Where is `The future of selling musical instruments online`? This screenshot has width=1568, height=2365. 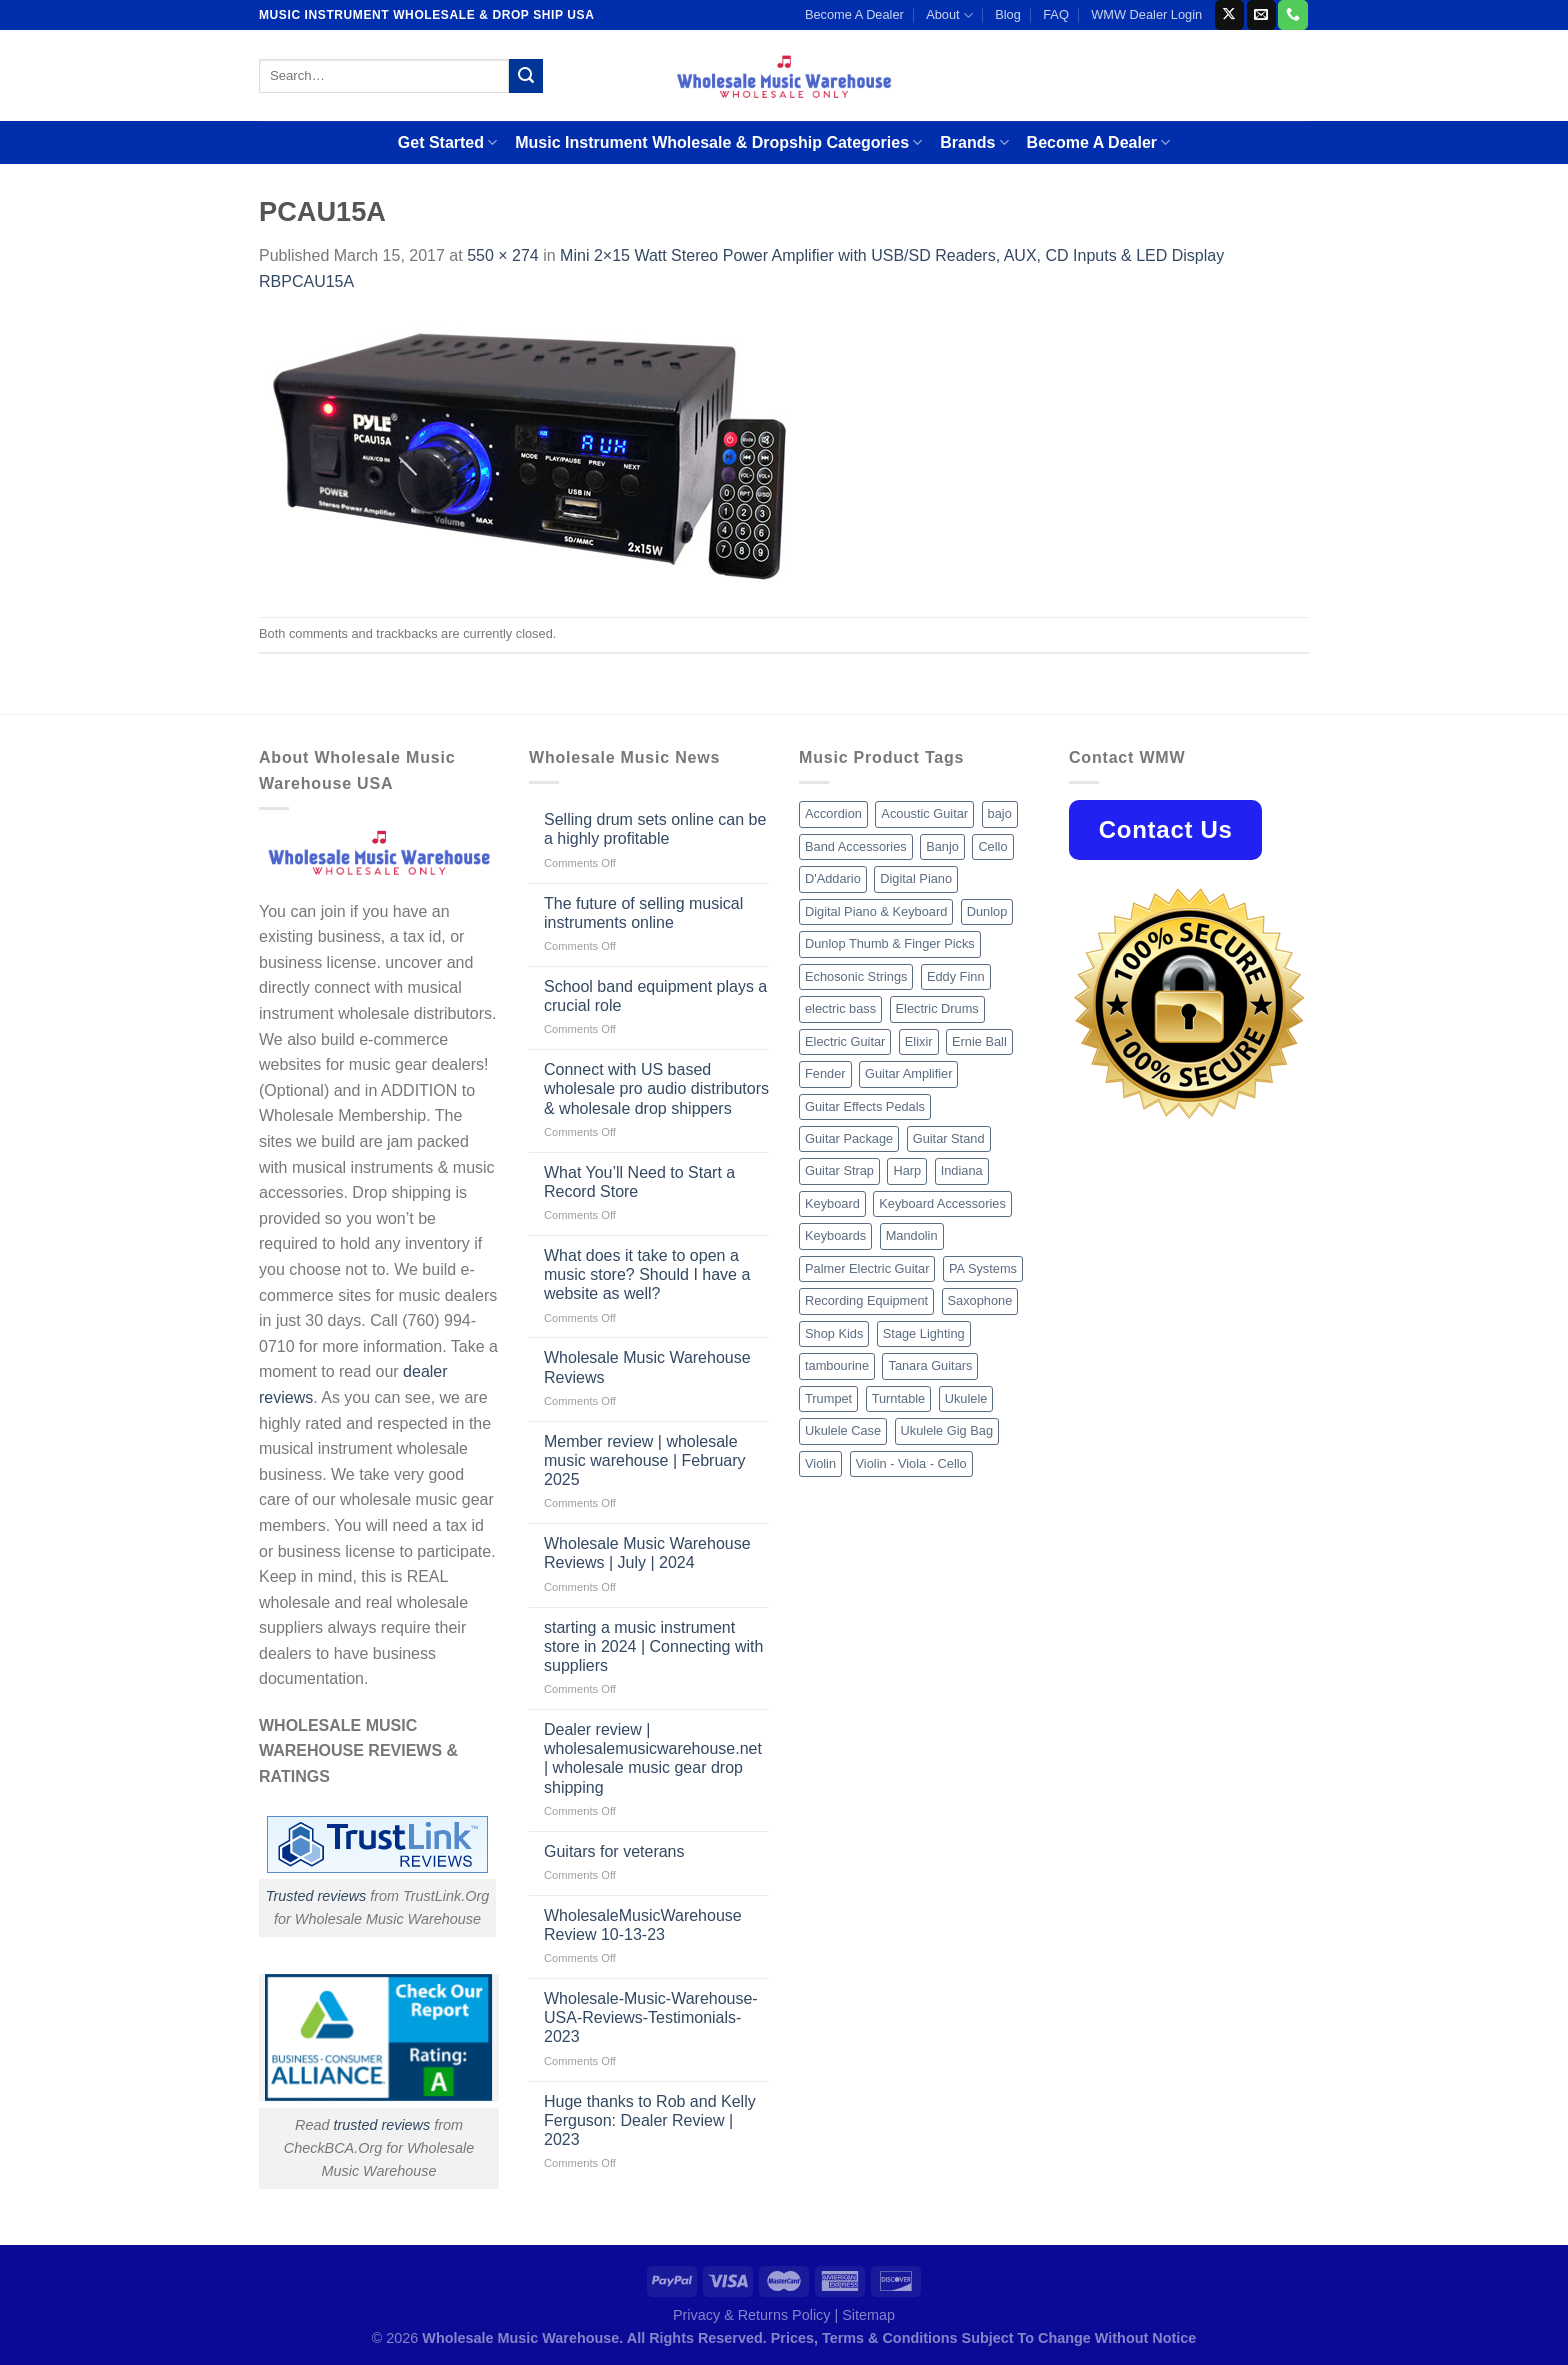 The future of selling musical instruments online is located at coordinates (643, 913).